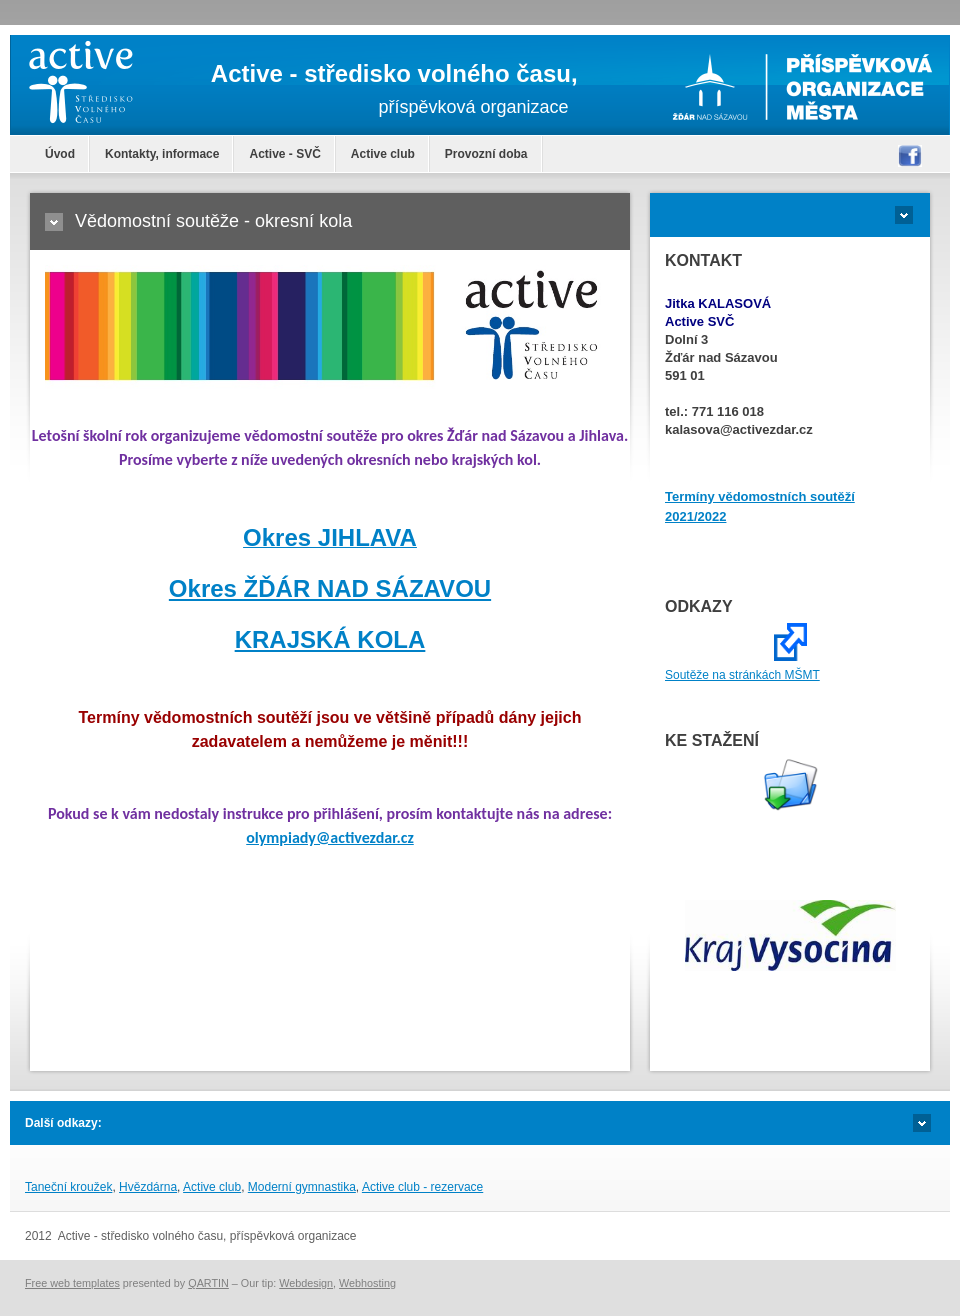  I want to click on Provozní doba, so click(486, 154).